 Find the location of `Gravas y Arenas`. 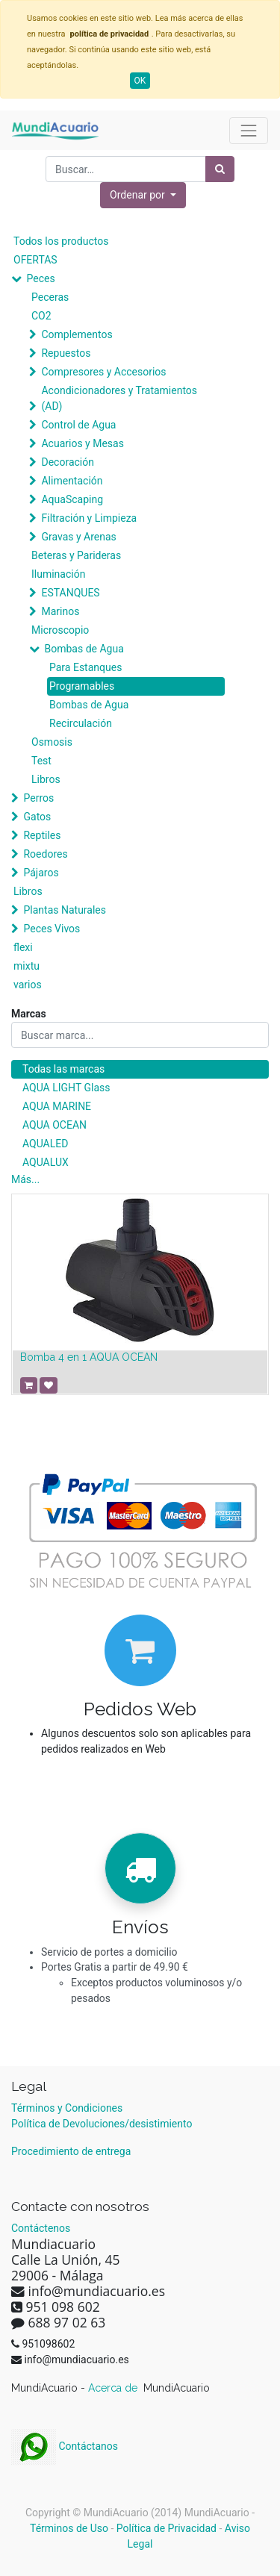

Gravas y Arenas is located at coordinates (78, 537).